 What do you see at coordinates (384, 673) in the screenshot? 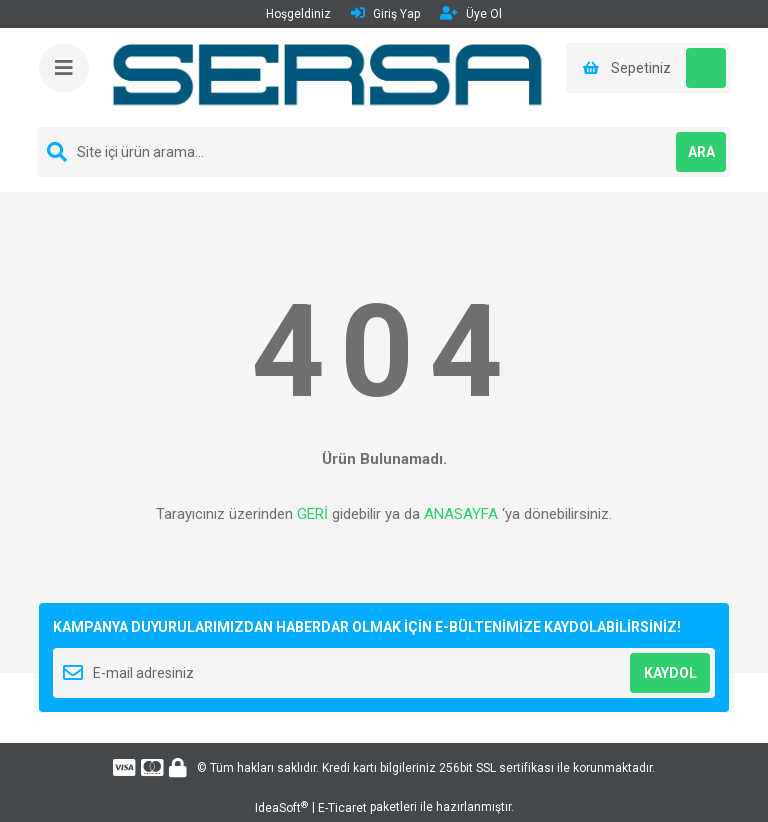
I see `[Newsletter Email]` at bounding box center [384, 673].